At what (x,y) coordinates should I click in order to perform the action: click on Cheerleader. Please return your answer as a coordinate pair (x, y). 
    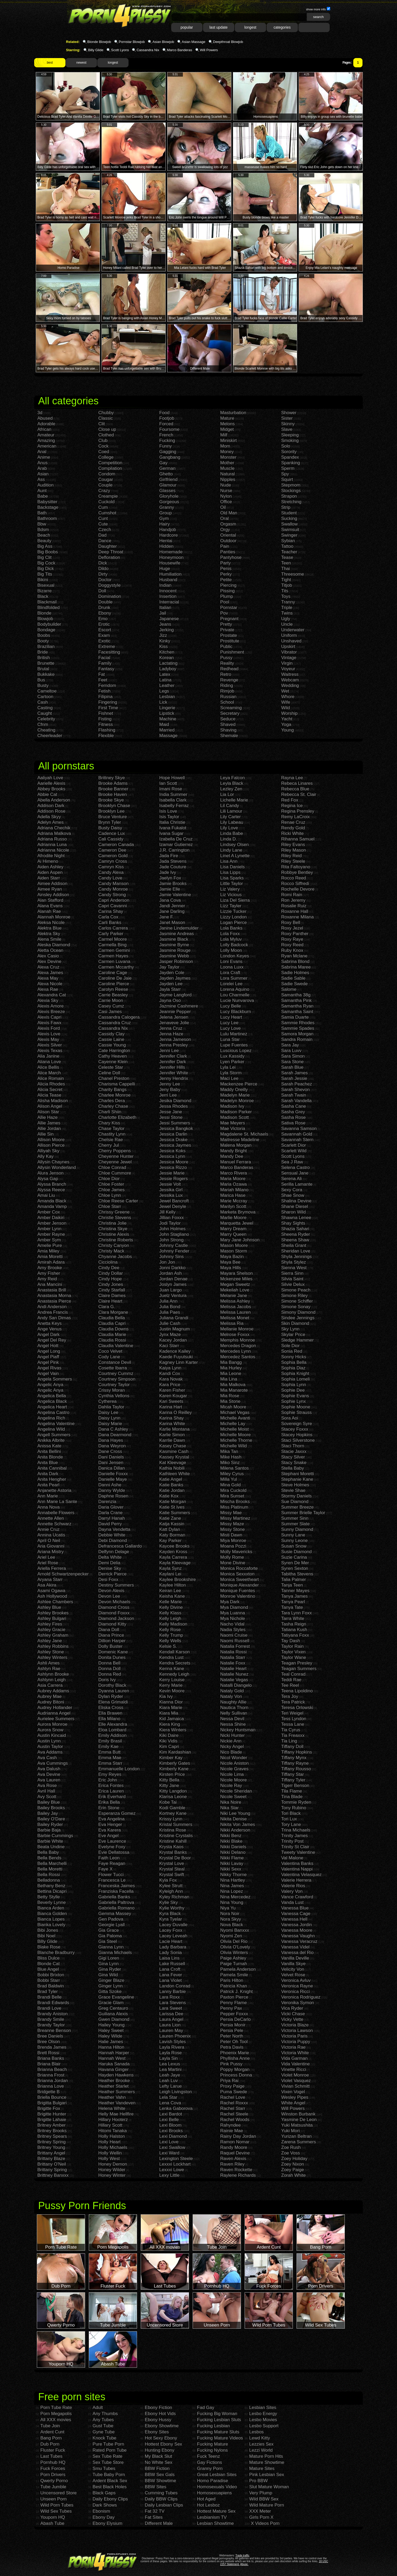
    Looking at the image, I should click on (49, 735).